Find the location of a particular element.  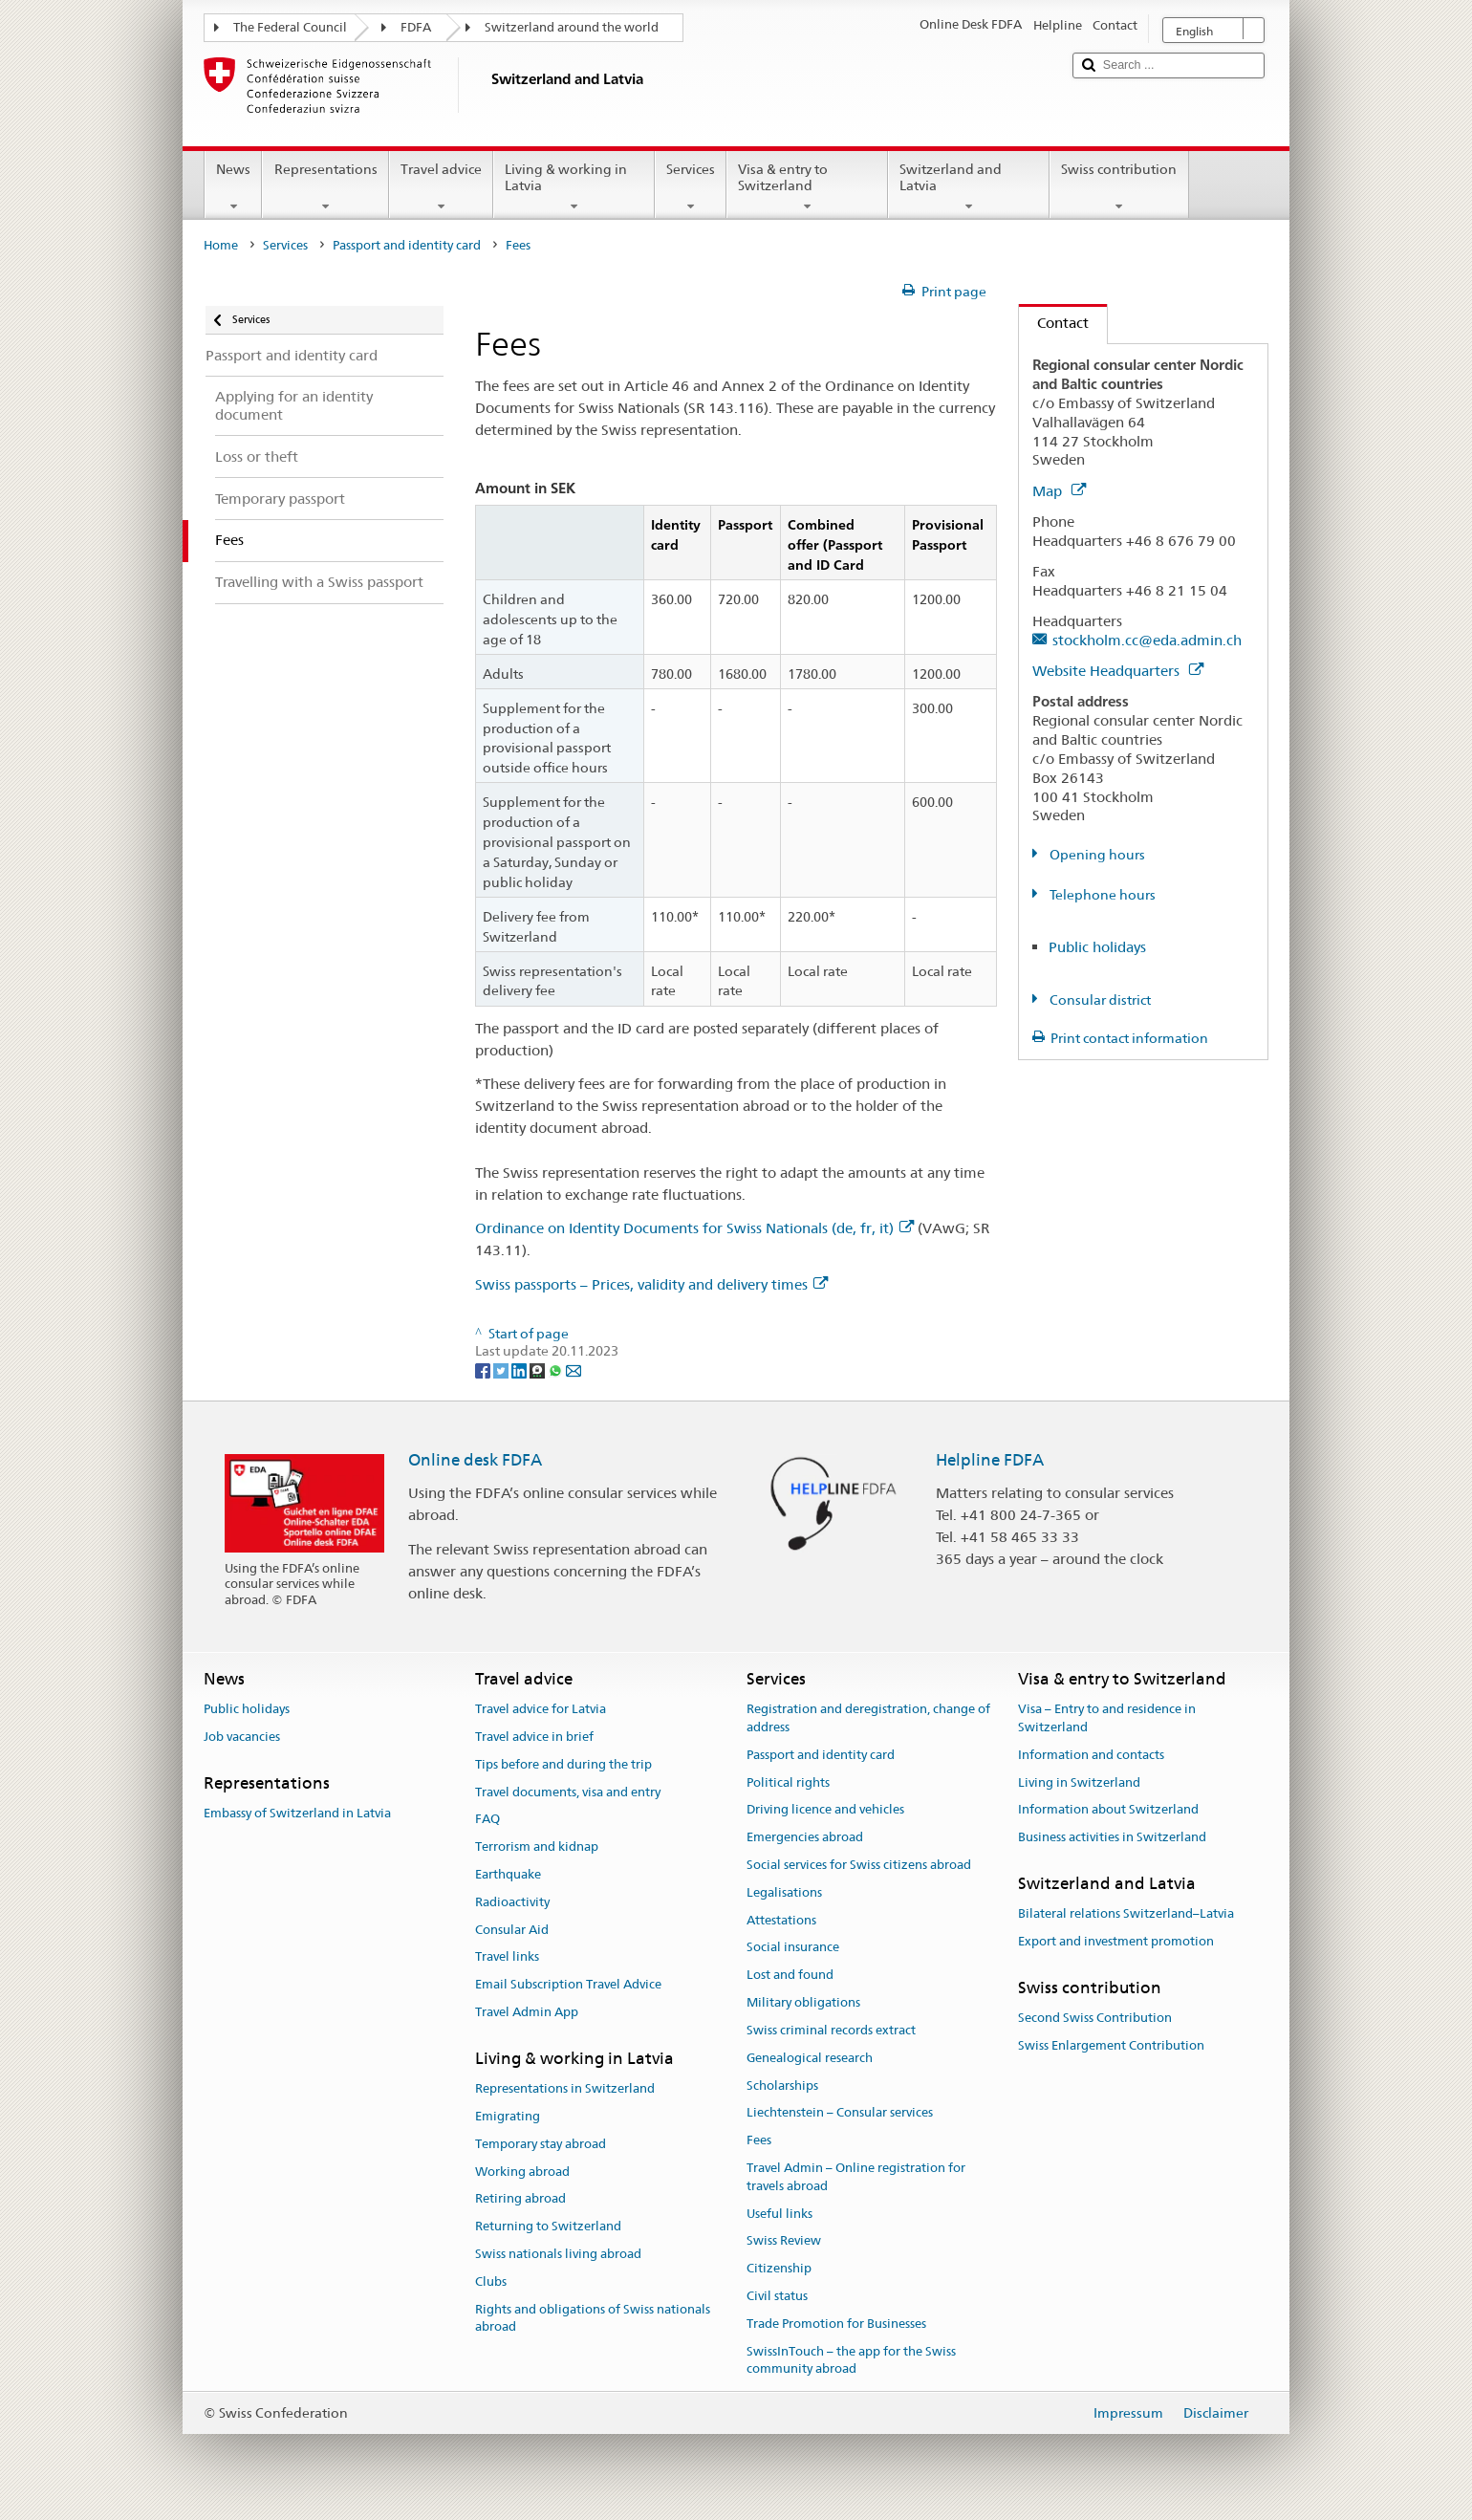

Bilateral relations Switzerland–Latvia is located at coordinates (1126, 1914).